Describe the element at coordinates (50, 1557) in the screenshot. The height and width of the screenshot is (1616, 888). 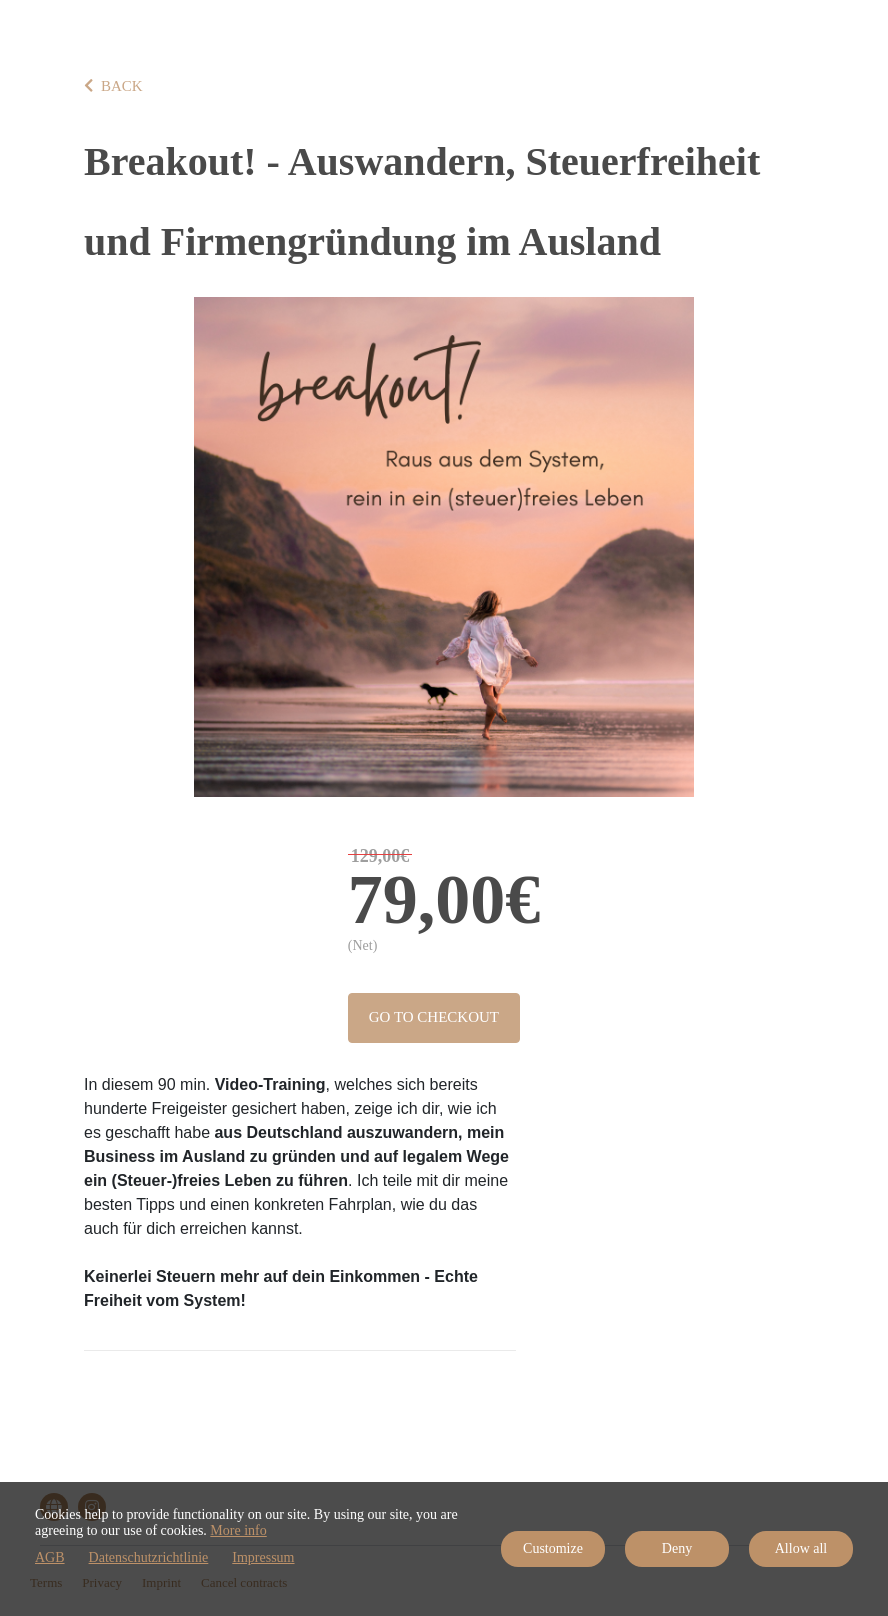
I see `AGB` at that location.